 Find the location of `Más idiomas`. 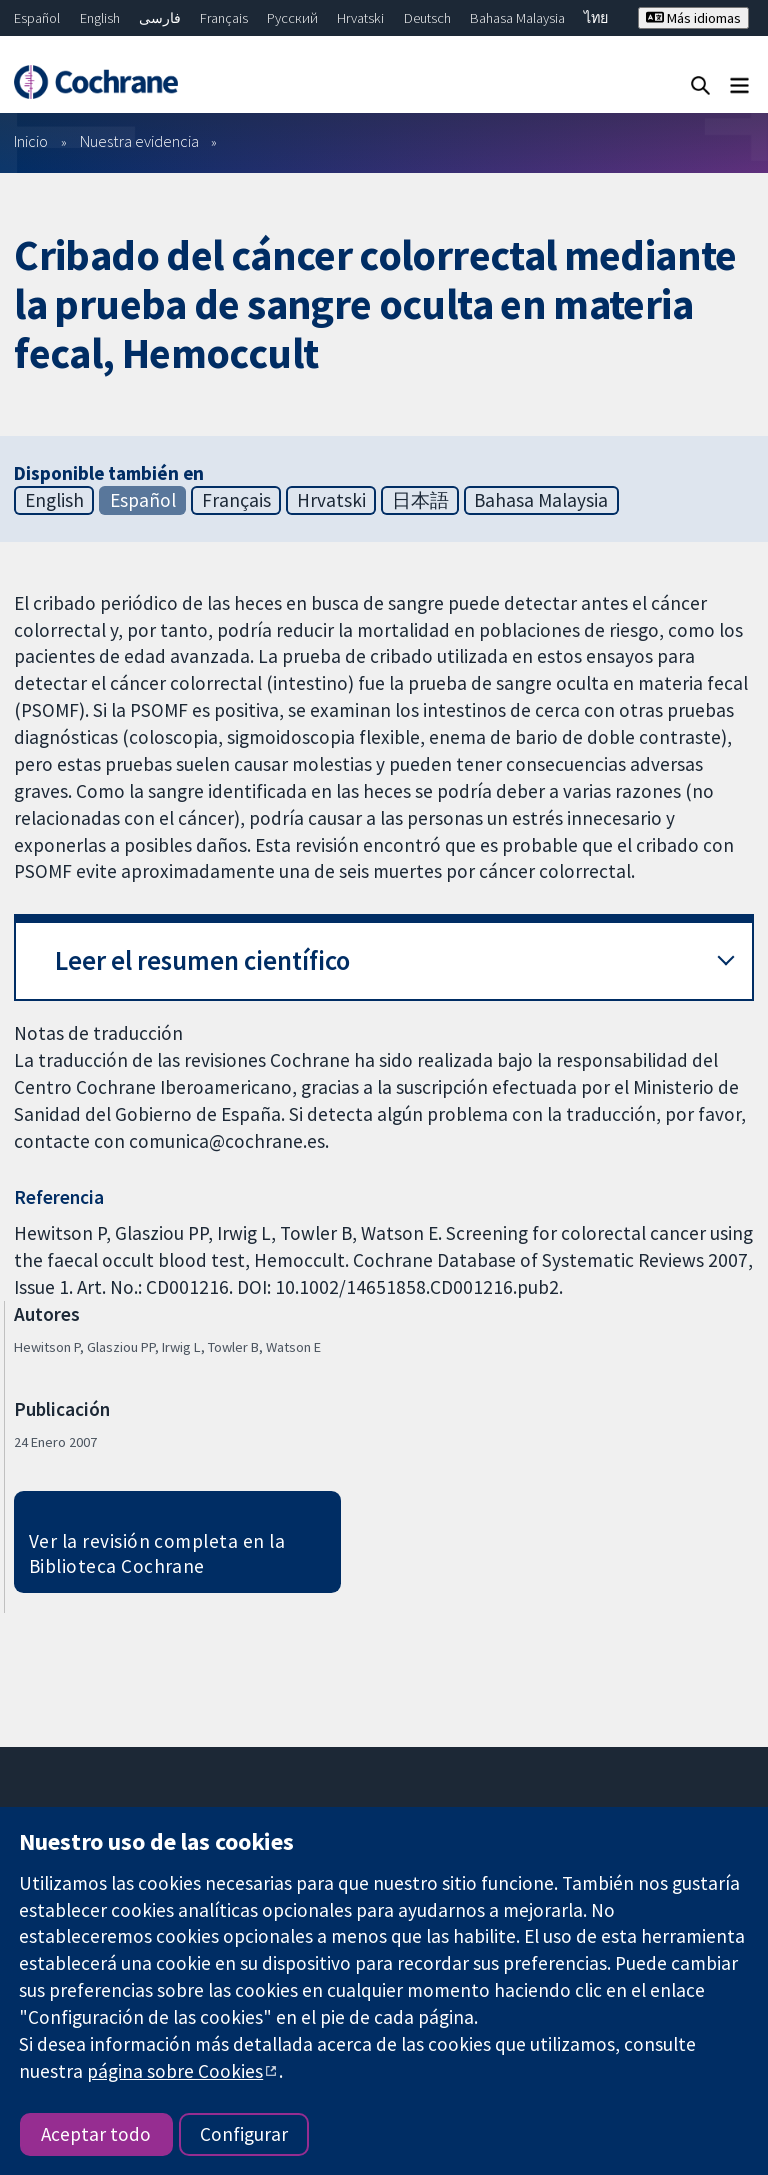

Más idiomas is located at coordinates (693, 18).